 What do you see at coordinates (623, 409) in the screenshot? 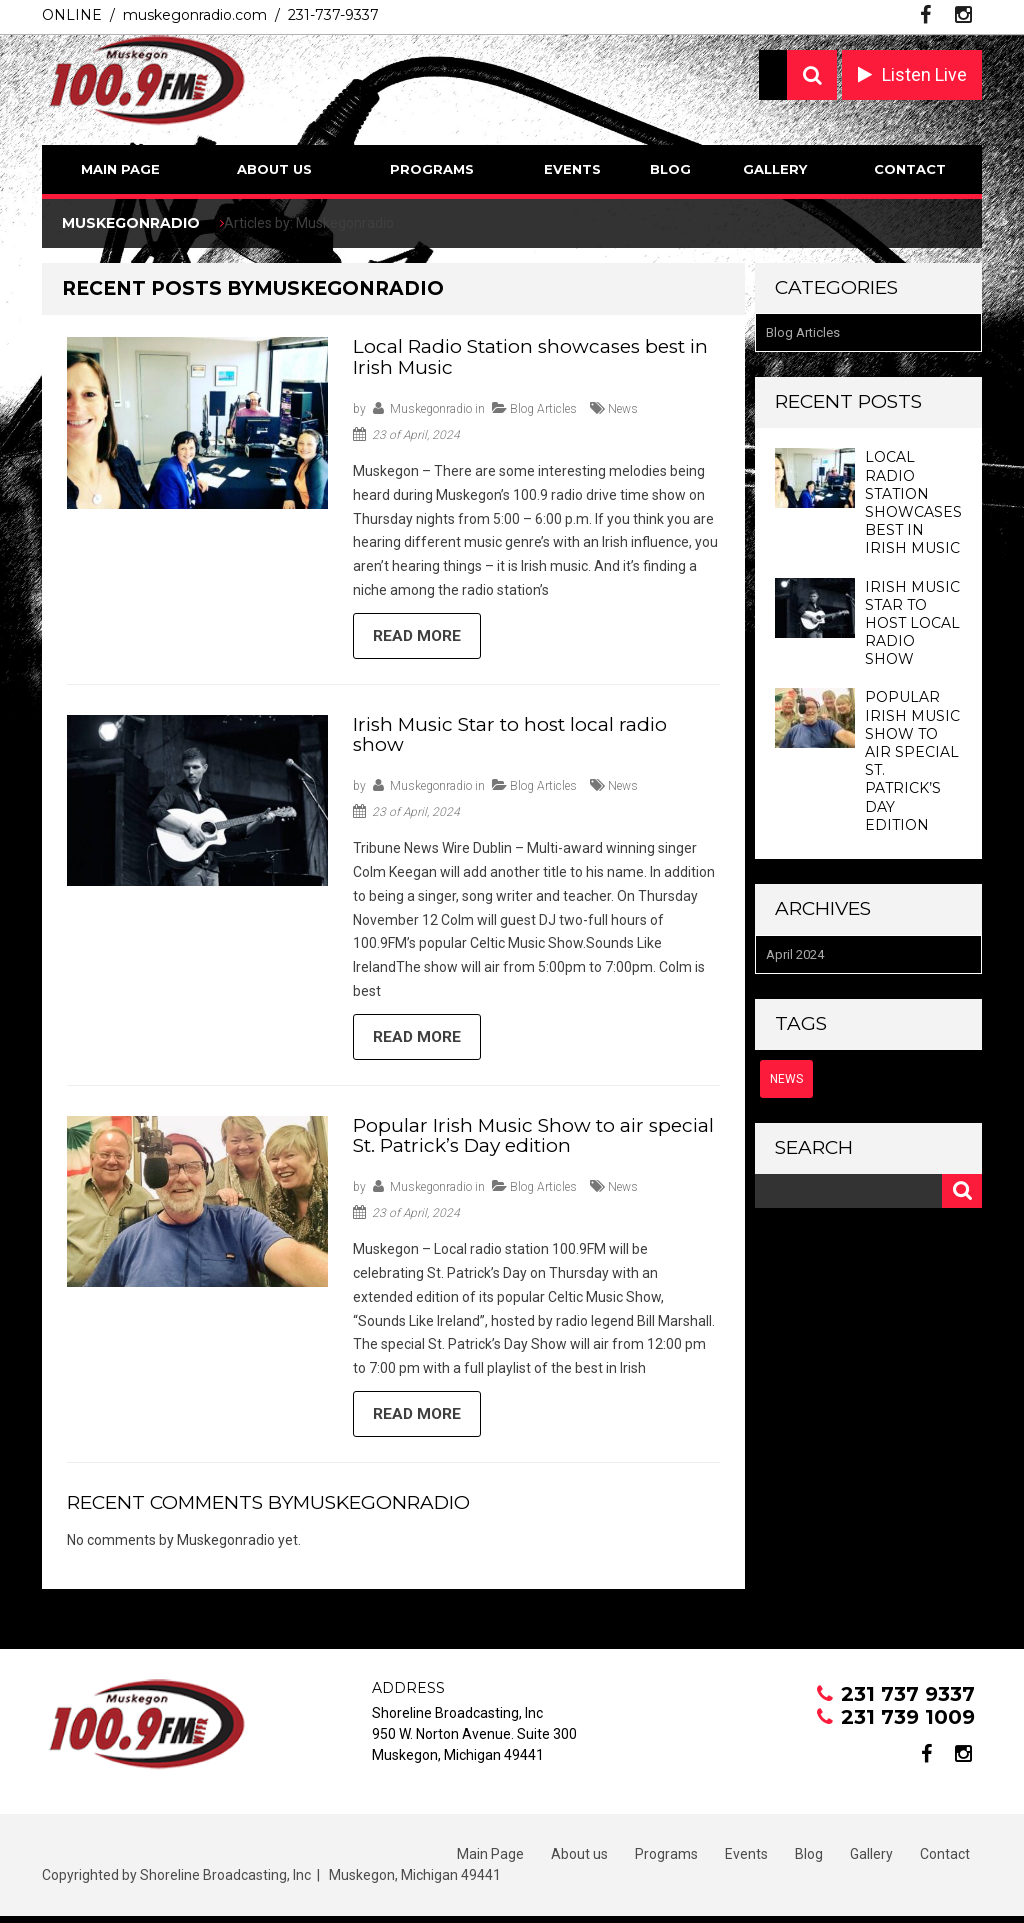
I see `news` at bounding box center [623, 409].